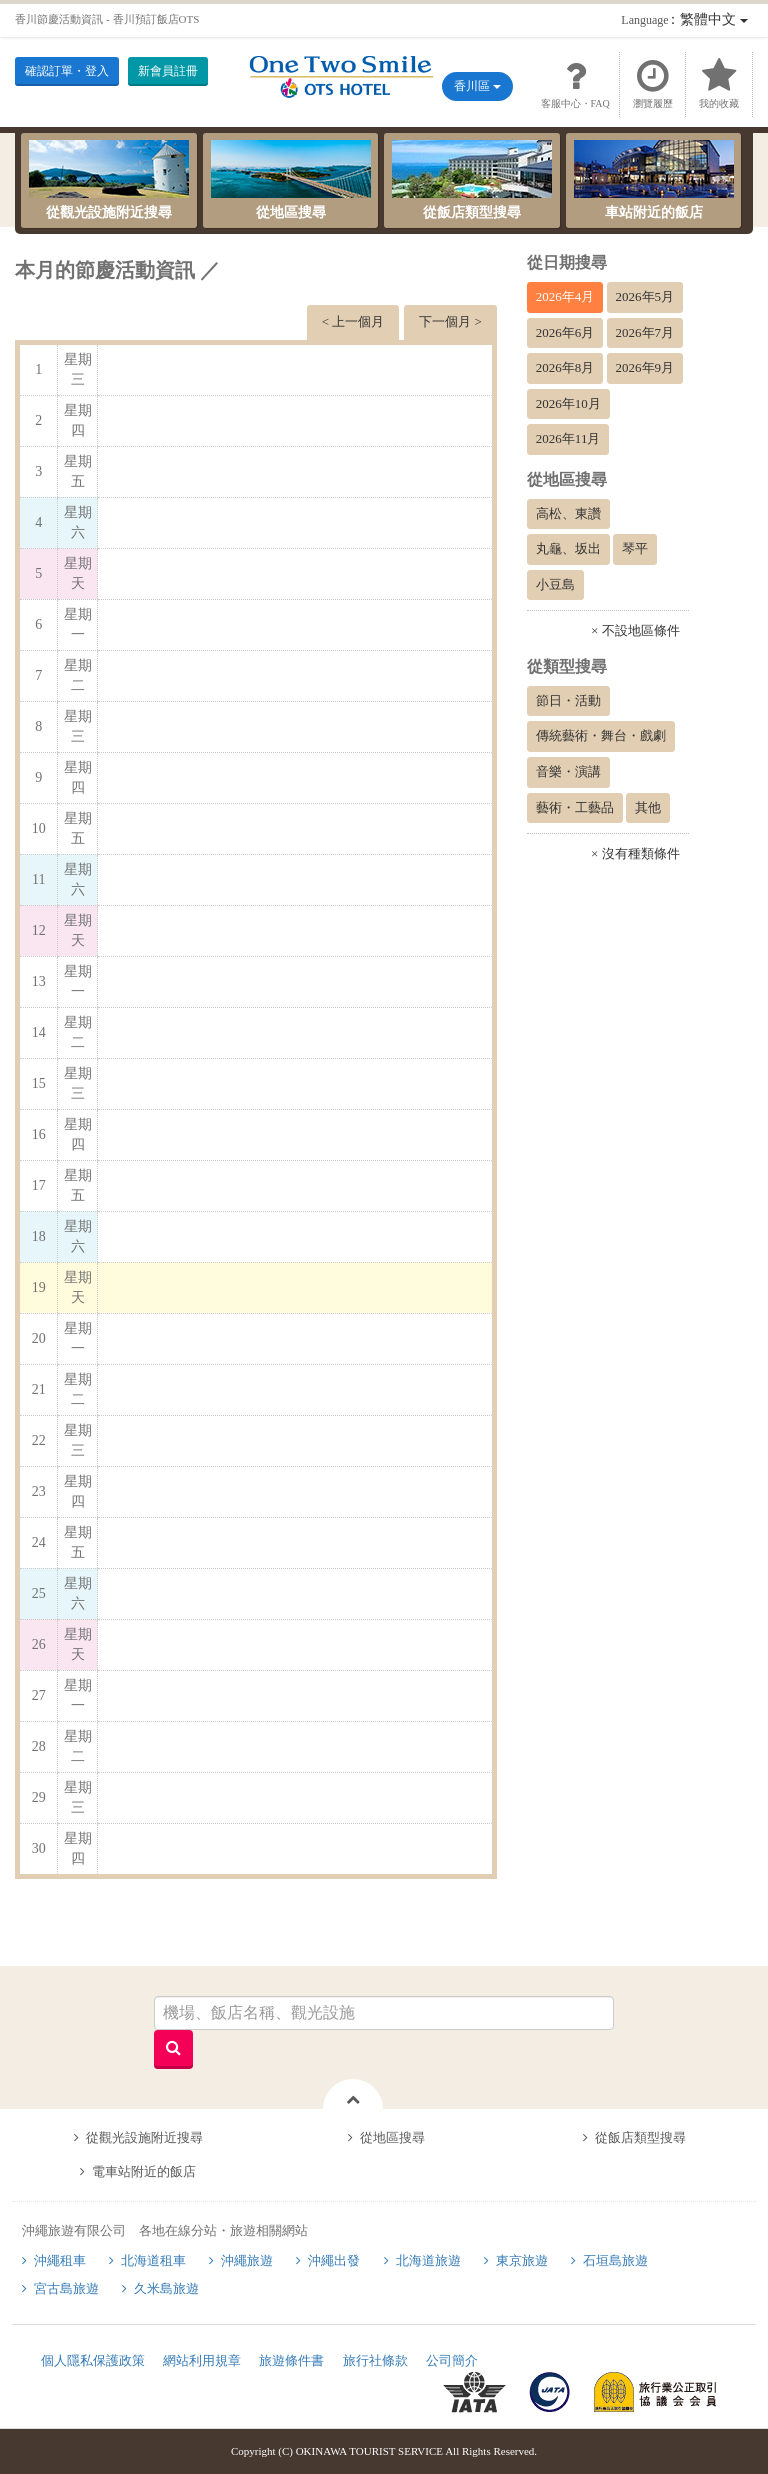  I want to click on 個人隱私保護政策, so click(93, 2360).